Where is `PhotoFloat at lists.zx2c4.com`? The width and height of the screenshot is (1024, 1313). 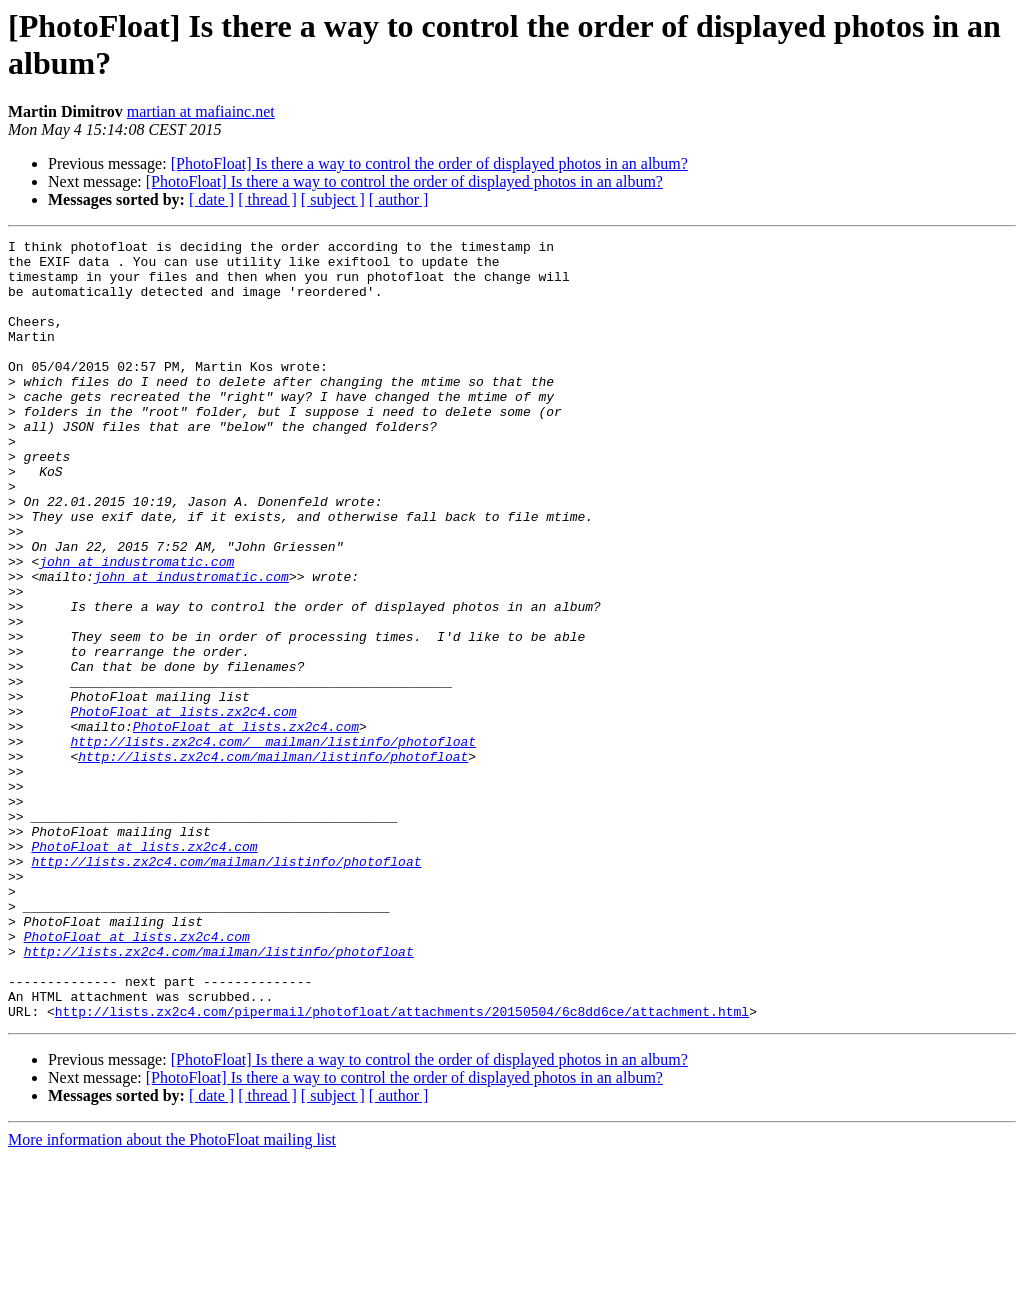
PhotoFloat at lists.zx2c4.com is located at coordinates (183, 807).